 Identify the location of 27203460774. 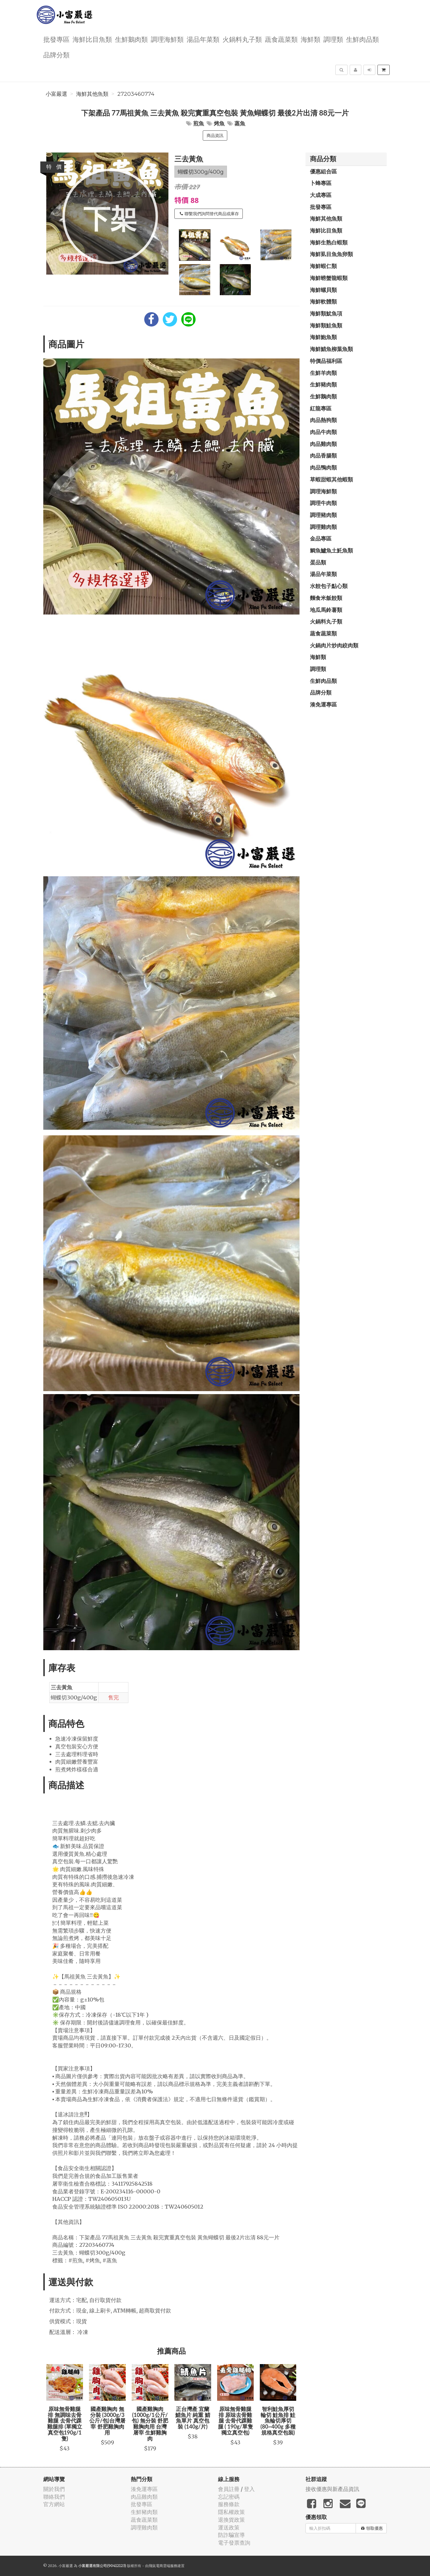
(135, 94).